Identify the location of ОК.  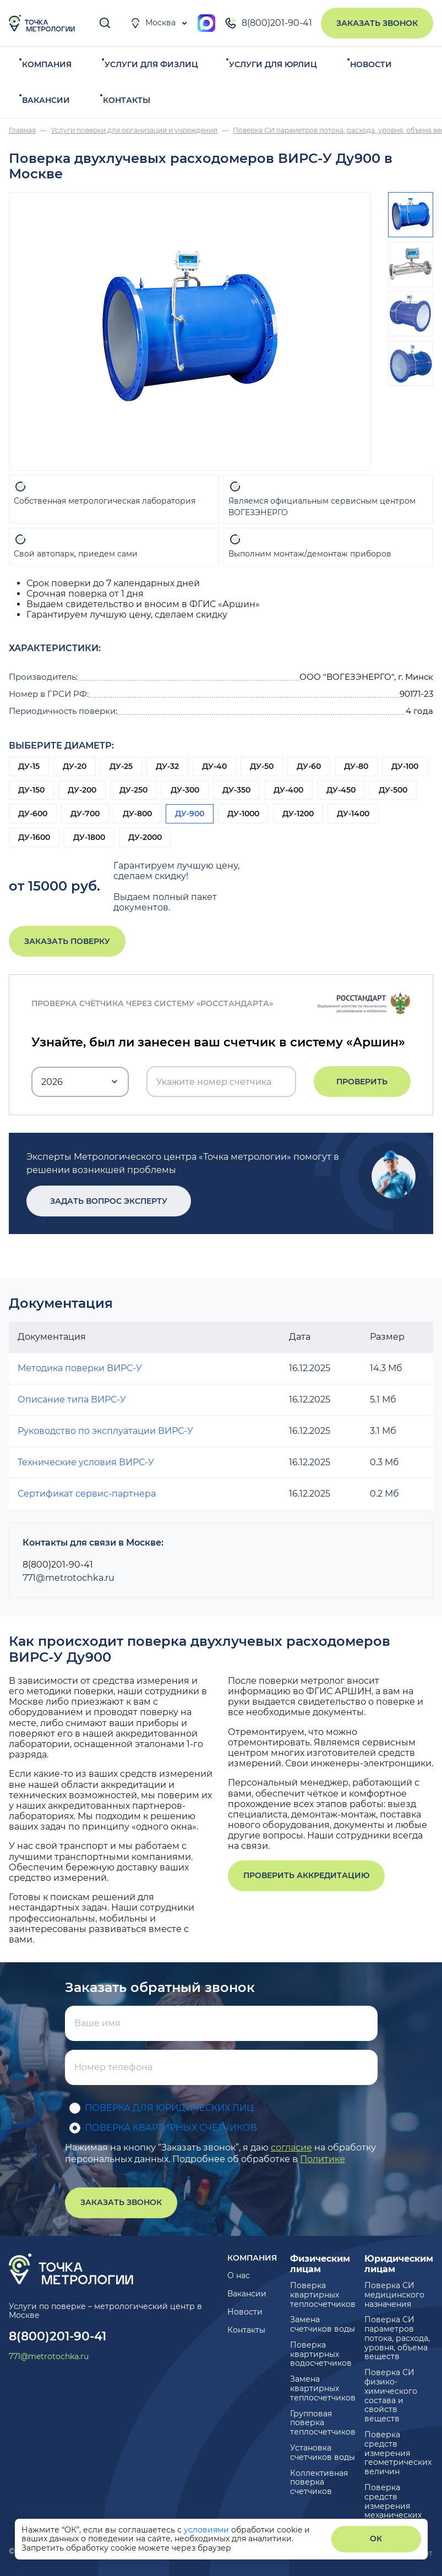
(376, 2539).